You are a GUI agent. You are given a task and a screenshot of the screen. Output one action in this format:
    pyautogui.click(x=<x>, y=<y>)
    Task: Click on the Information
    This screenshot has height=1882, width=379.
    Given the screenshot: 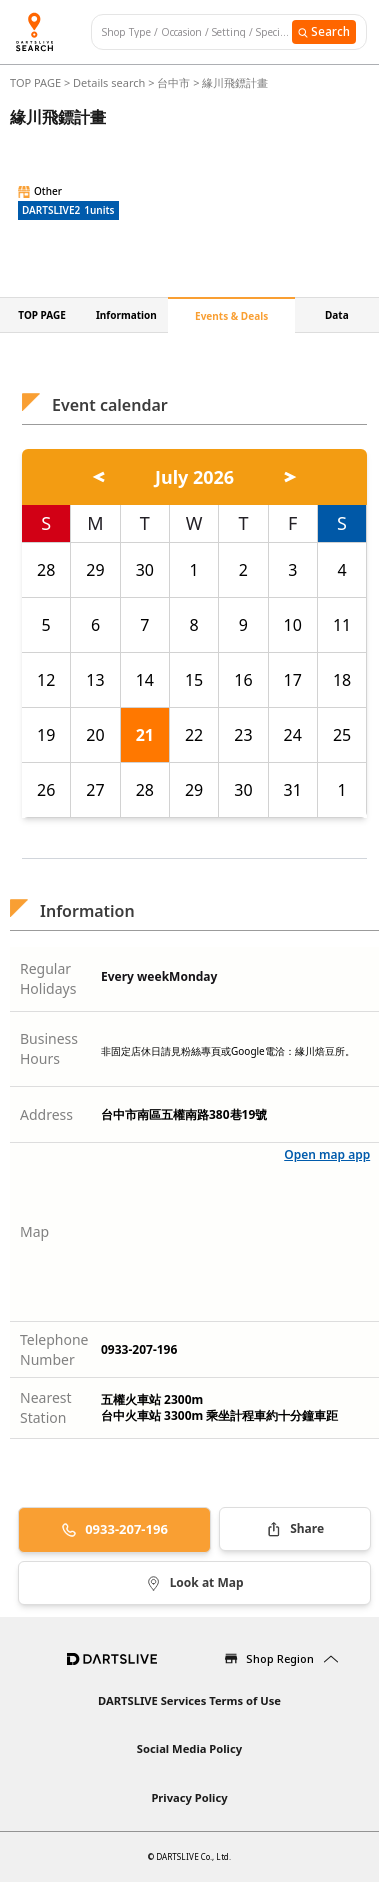 What is the action you would take?
    pyautogui.click(x=126, y=315)
    